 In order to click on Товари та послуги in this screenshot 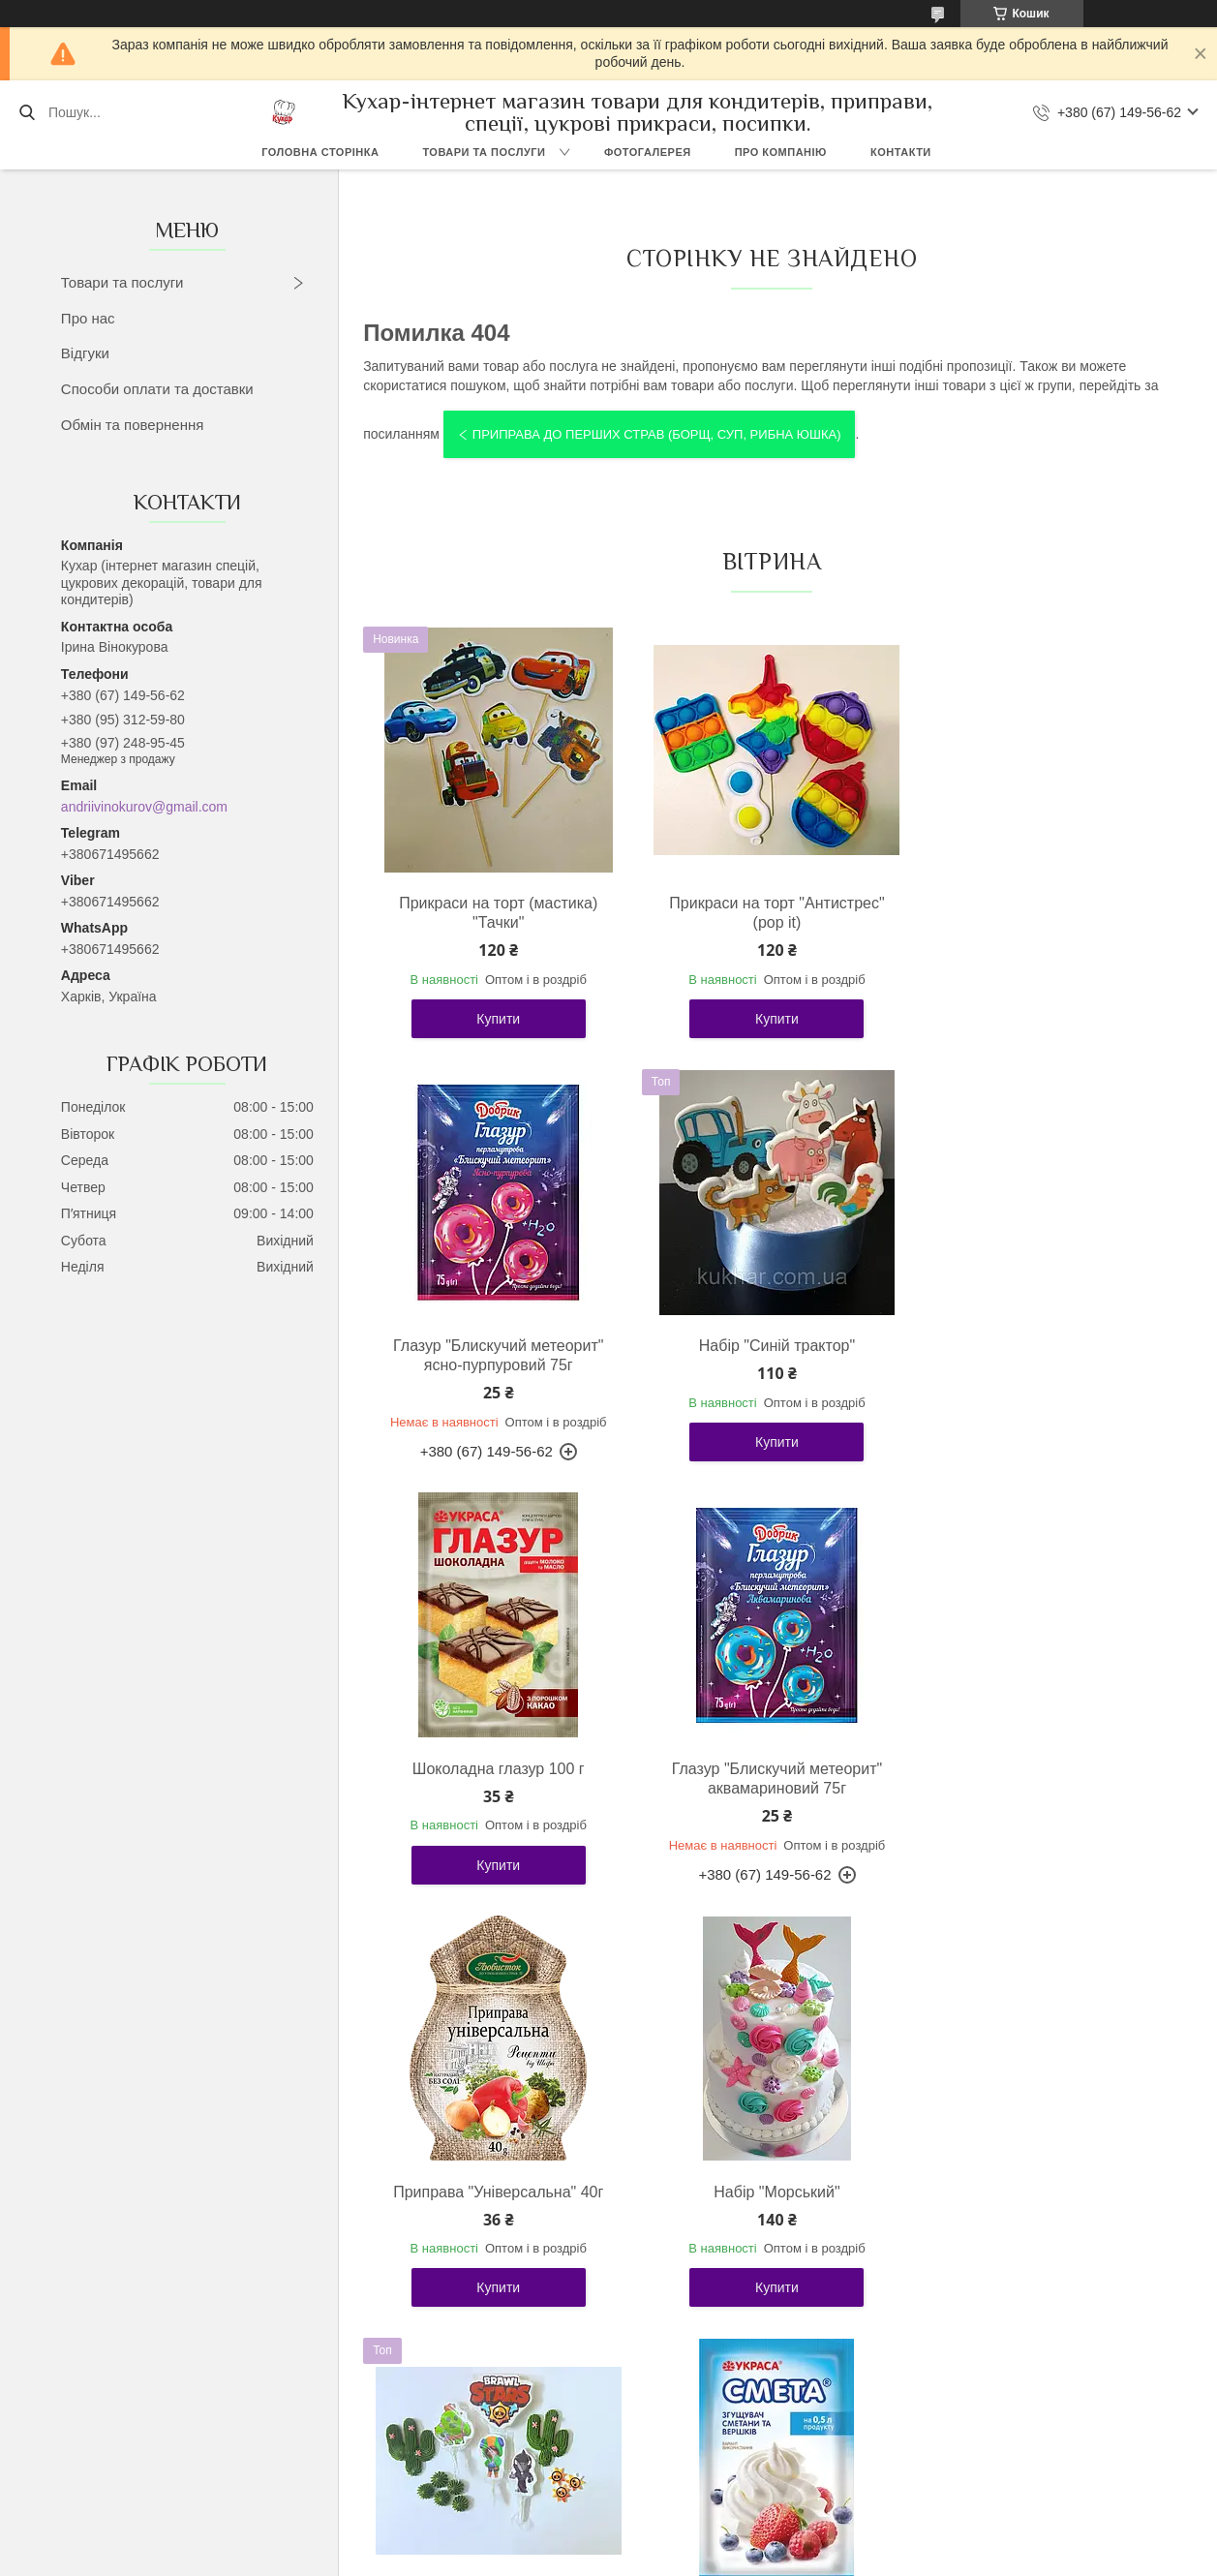, I will do `click(483, 152)`.